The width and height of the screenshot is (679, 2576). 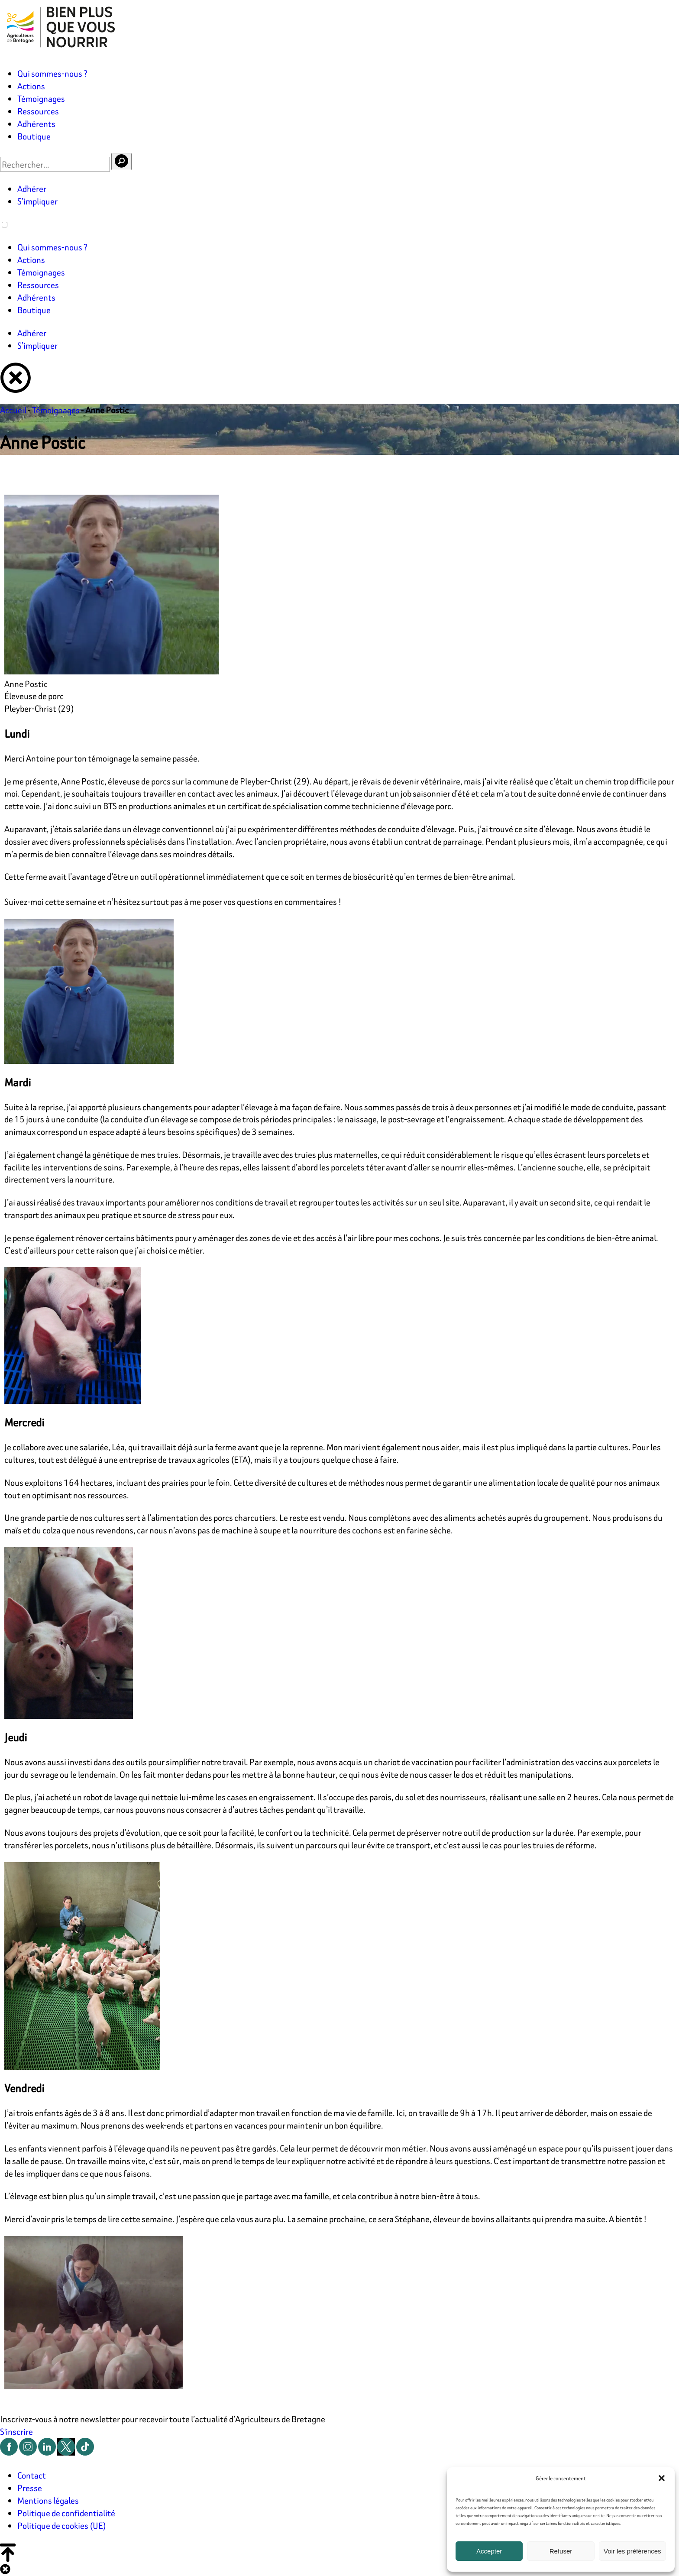 What do you see at coordinates (34, 136) in the screenshot?
I see `Boutique` at bounding box center [34, 136].